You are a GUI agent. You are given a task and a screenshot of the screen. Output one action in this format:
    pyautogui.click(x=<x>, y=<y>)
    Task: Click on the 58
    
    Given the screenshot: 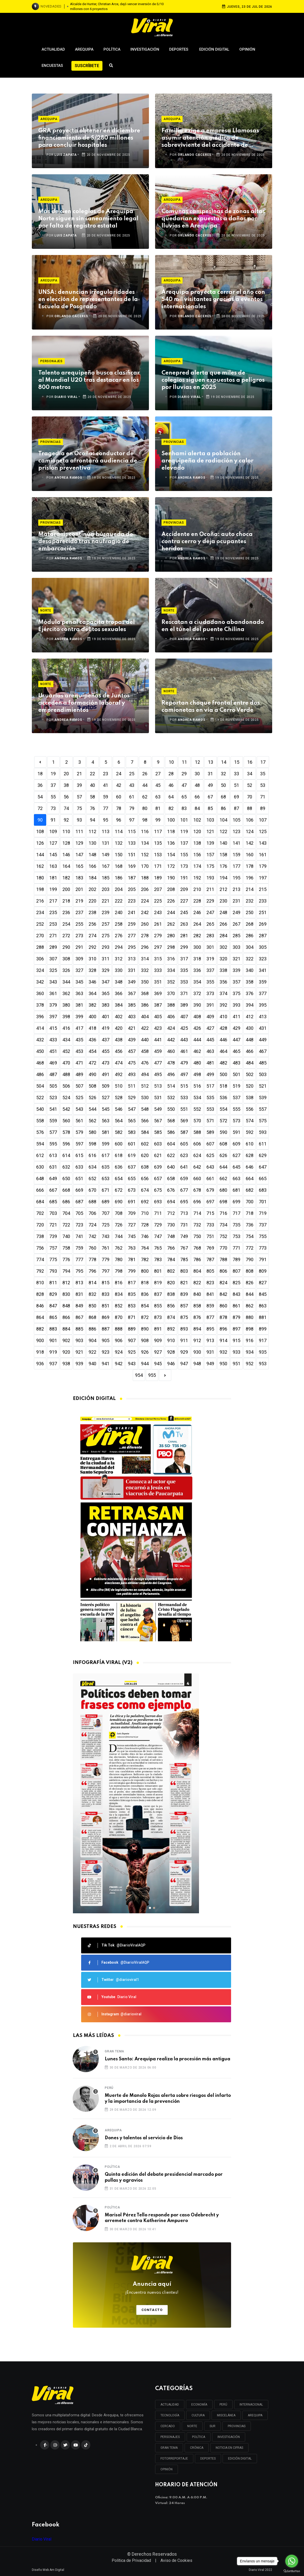 What is the action you would take?
    pyautogui.click(x=92, y=796)
    